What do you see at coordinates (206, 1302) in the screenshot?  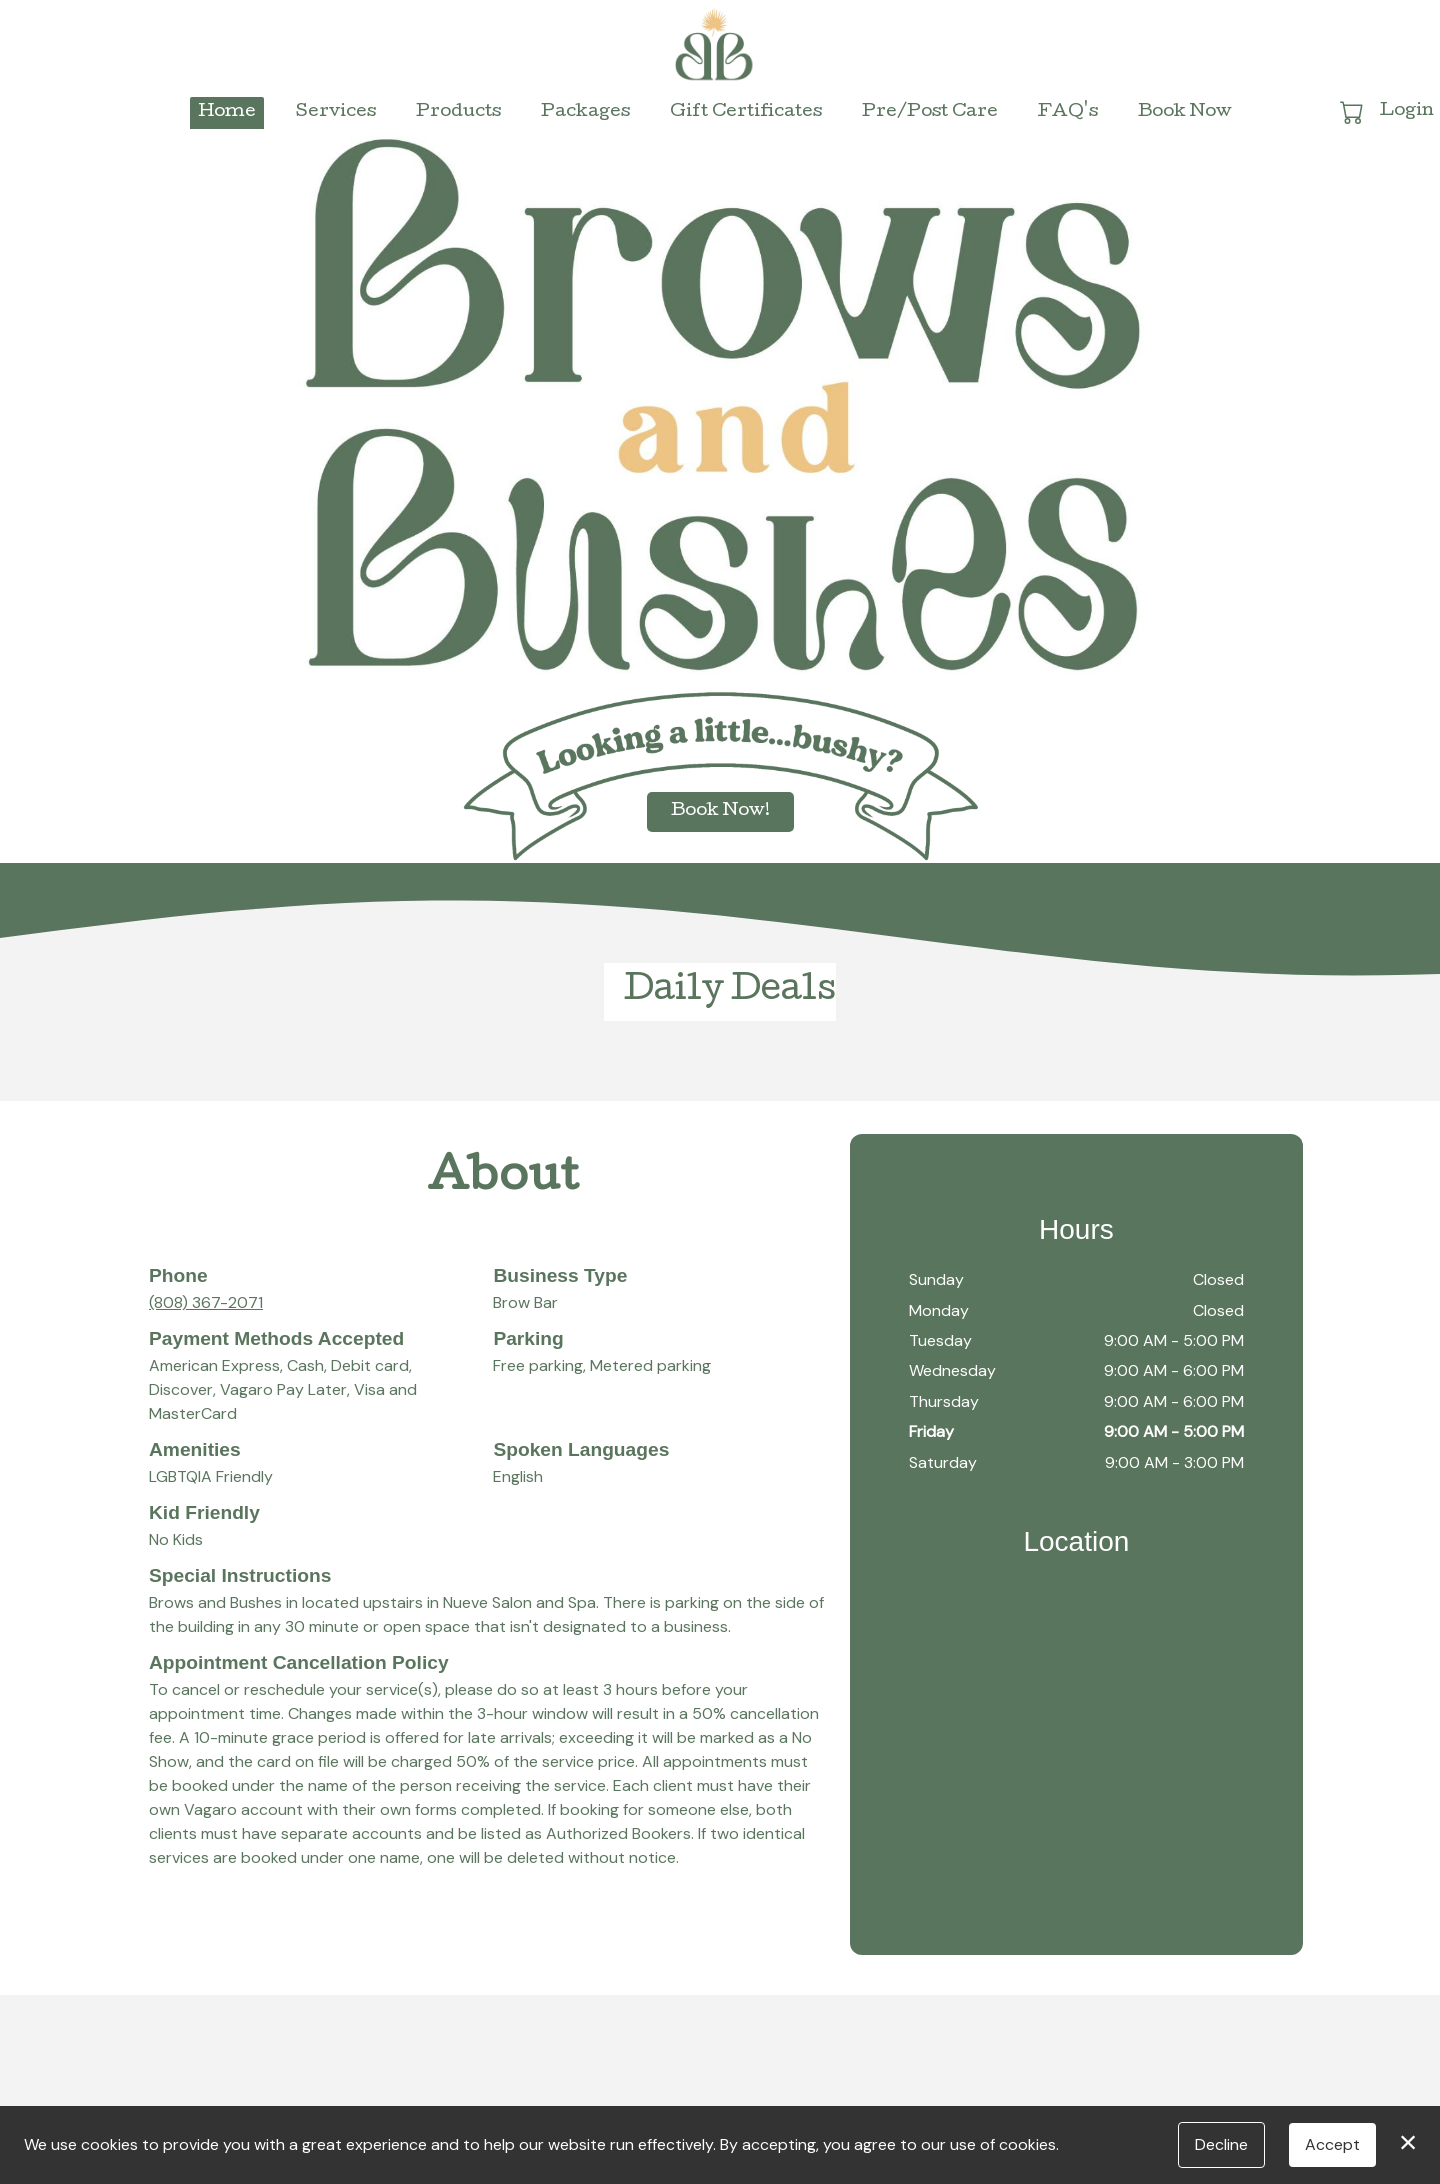 I see `(808) 367-2071` at bounding box center [206, 1302].